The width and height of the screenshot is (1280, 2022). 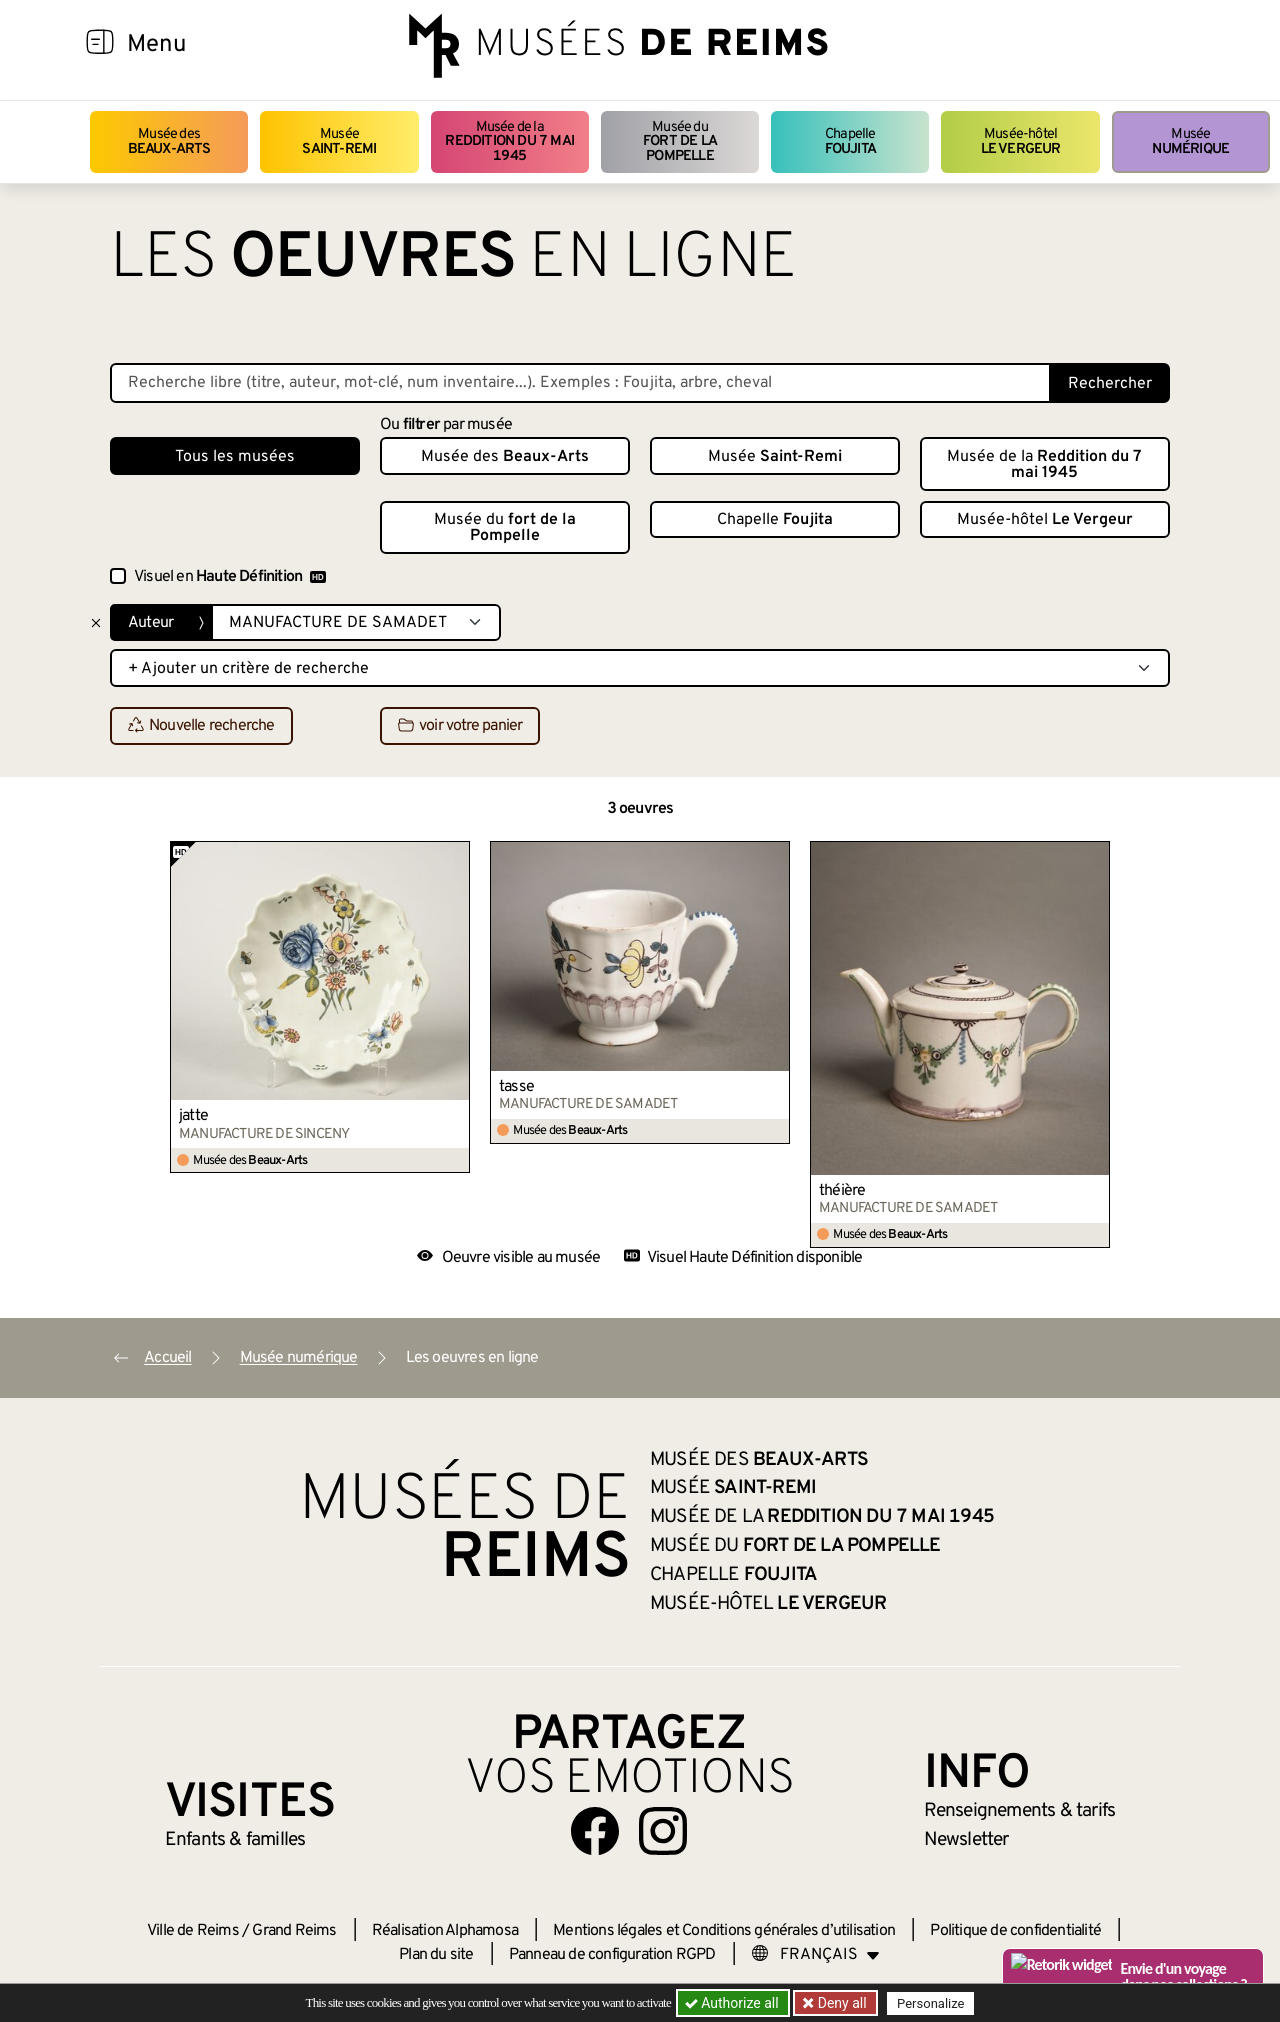 I want to click on Grand Reims, so click(x=294, y=1931).